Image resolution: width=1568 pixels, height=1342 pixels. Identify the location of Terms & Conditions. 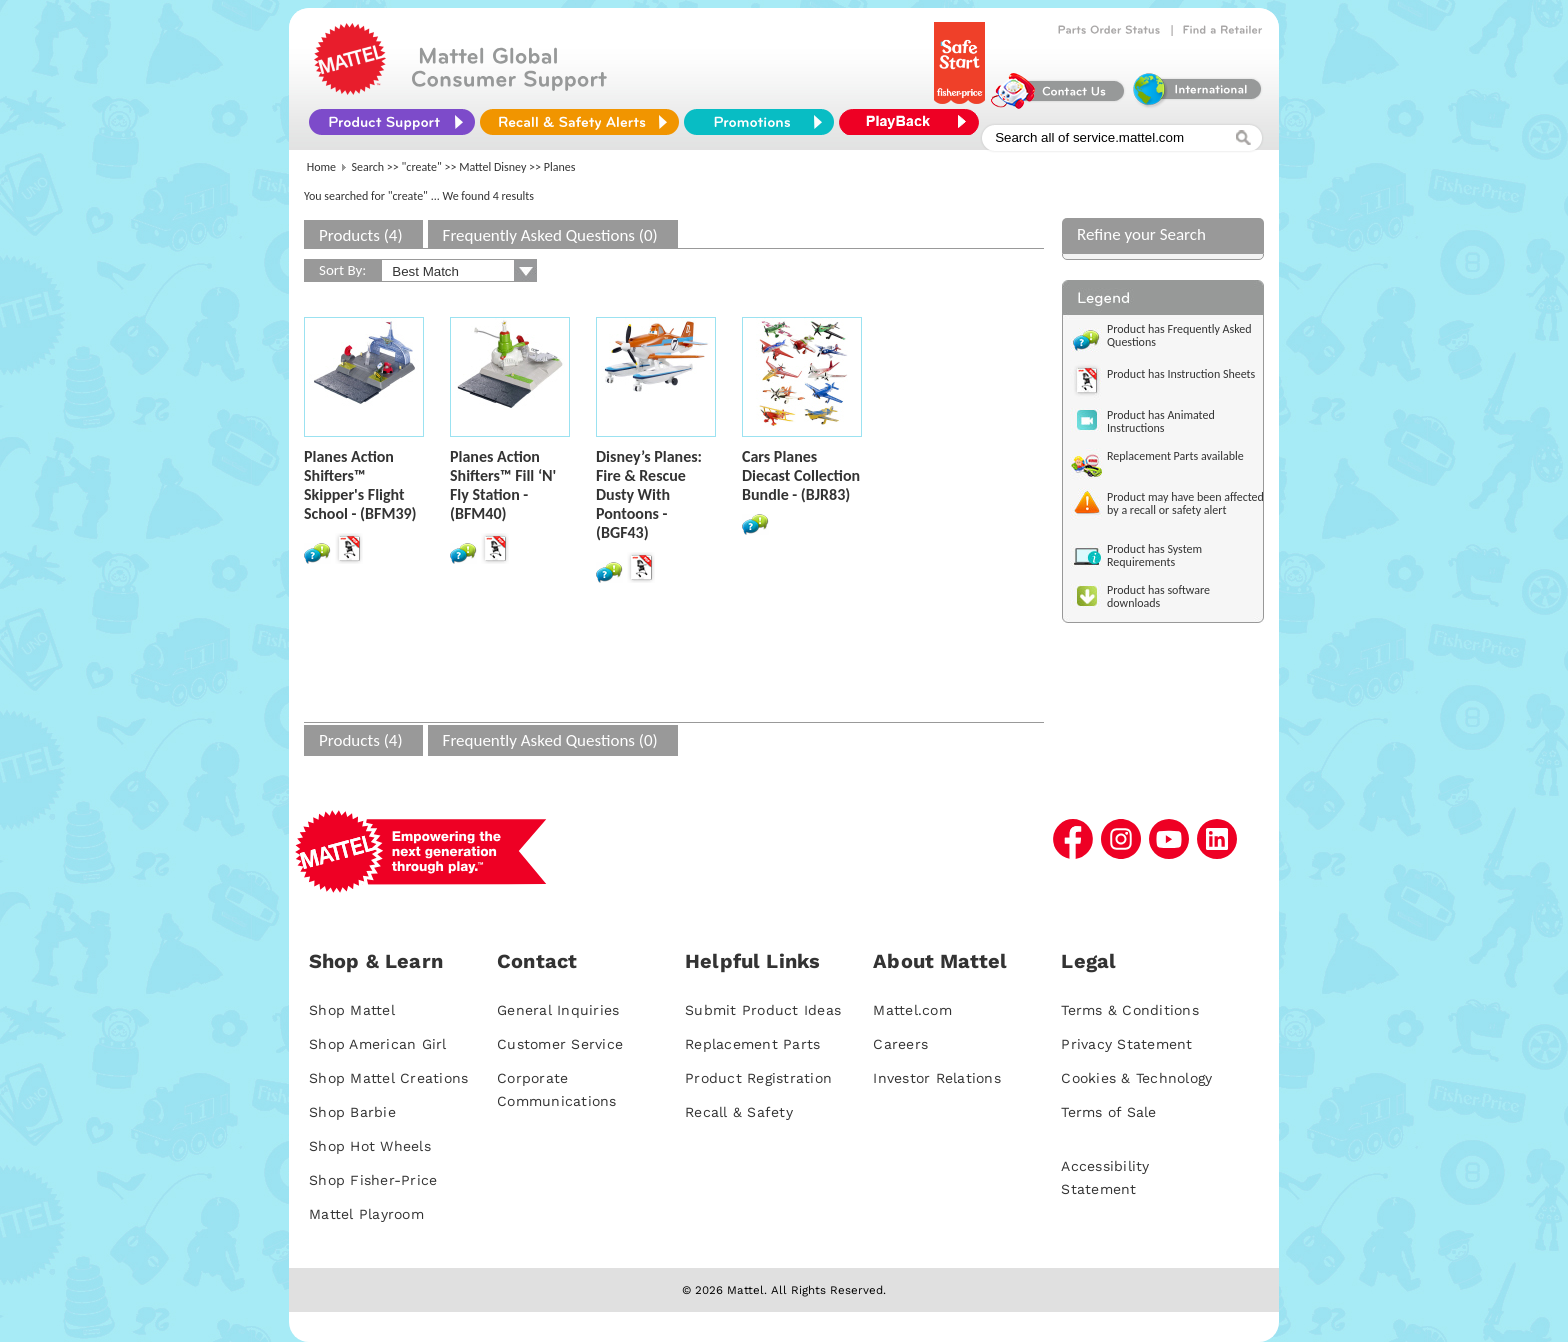
(1130, 1010).